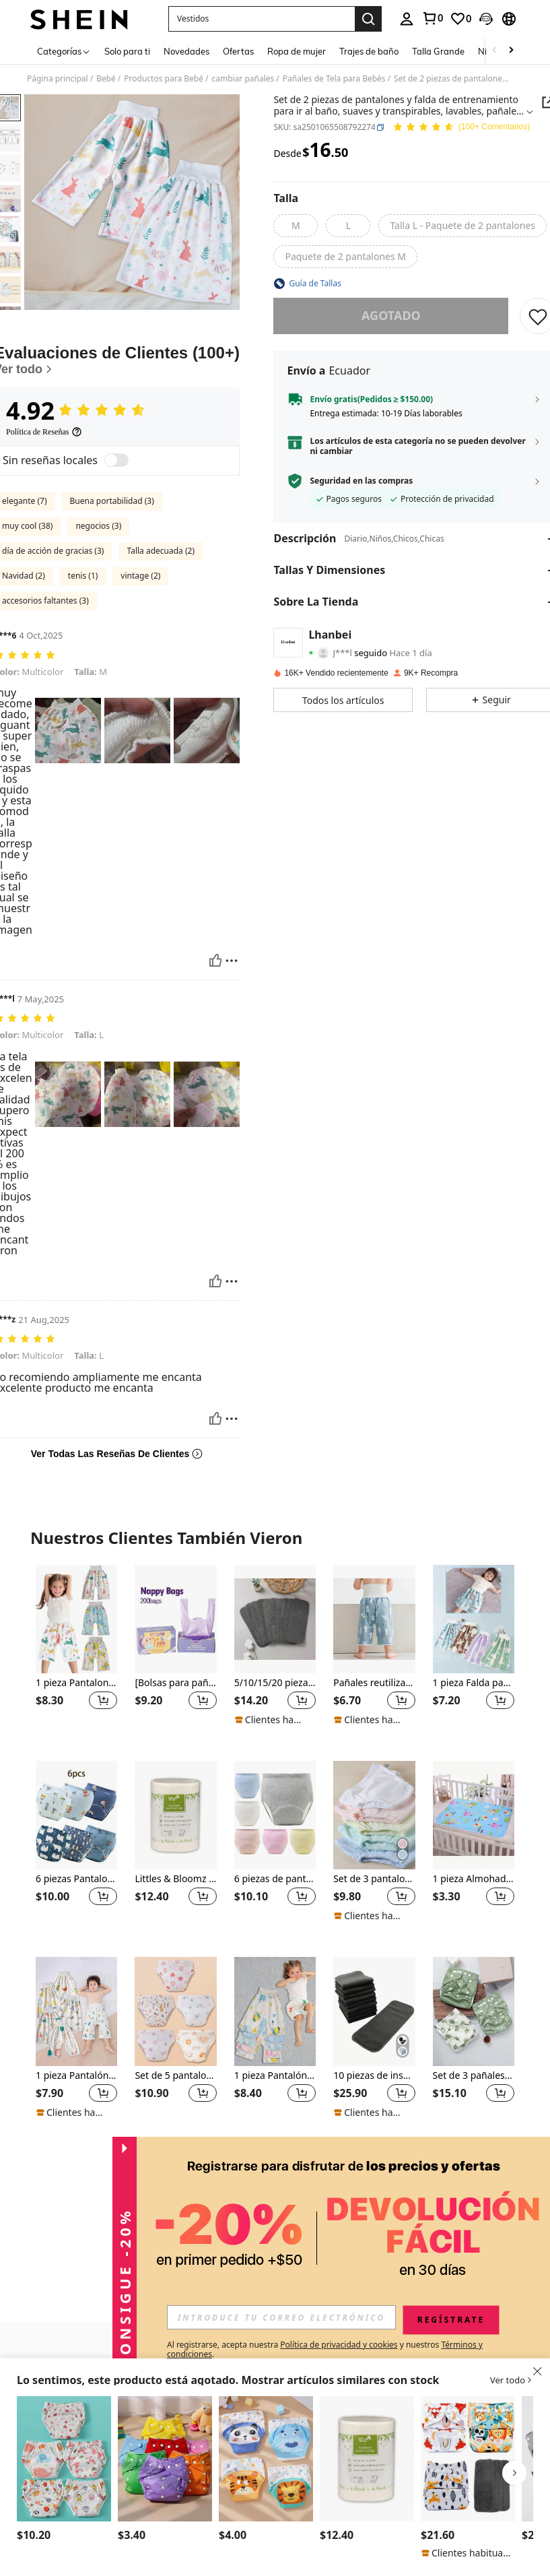  Describe the element at coordinates (242, 79) in the screenshot. I see `cambiar pañales` at that location.